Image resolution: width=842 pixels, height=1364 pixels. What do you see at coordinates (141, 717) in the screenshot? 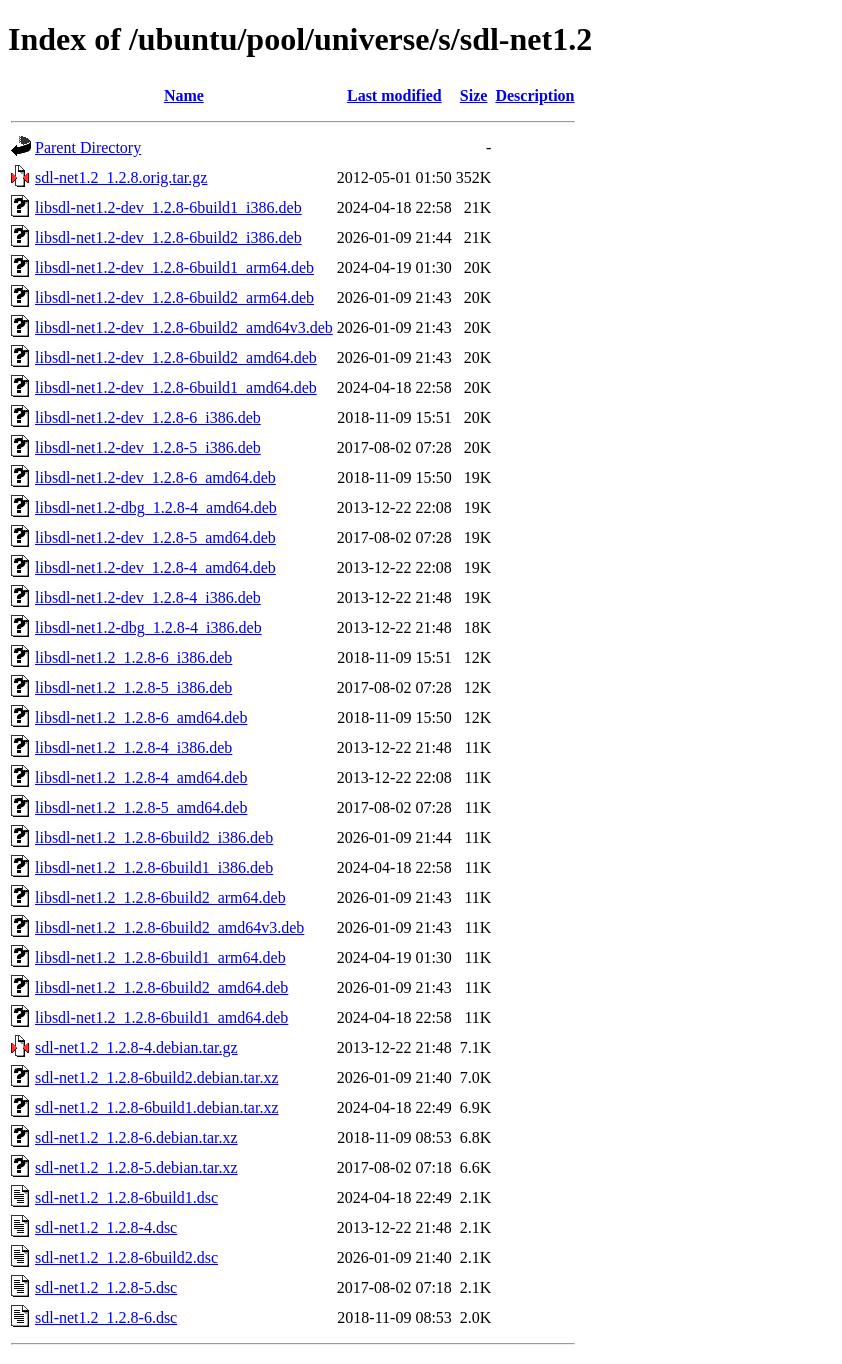
I see `libsdl-net1.2_1.2.8-6_amd64.deb` at bounding box center [141, 717].